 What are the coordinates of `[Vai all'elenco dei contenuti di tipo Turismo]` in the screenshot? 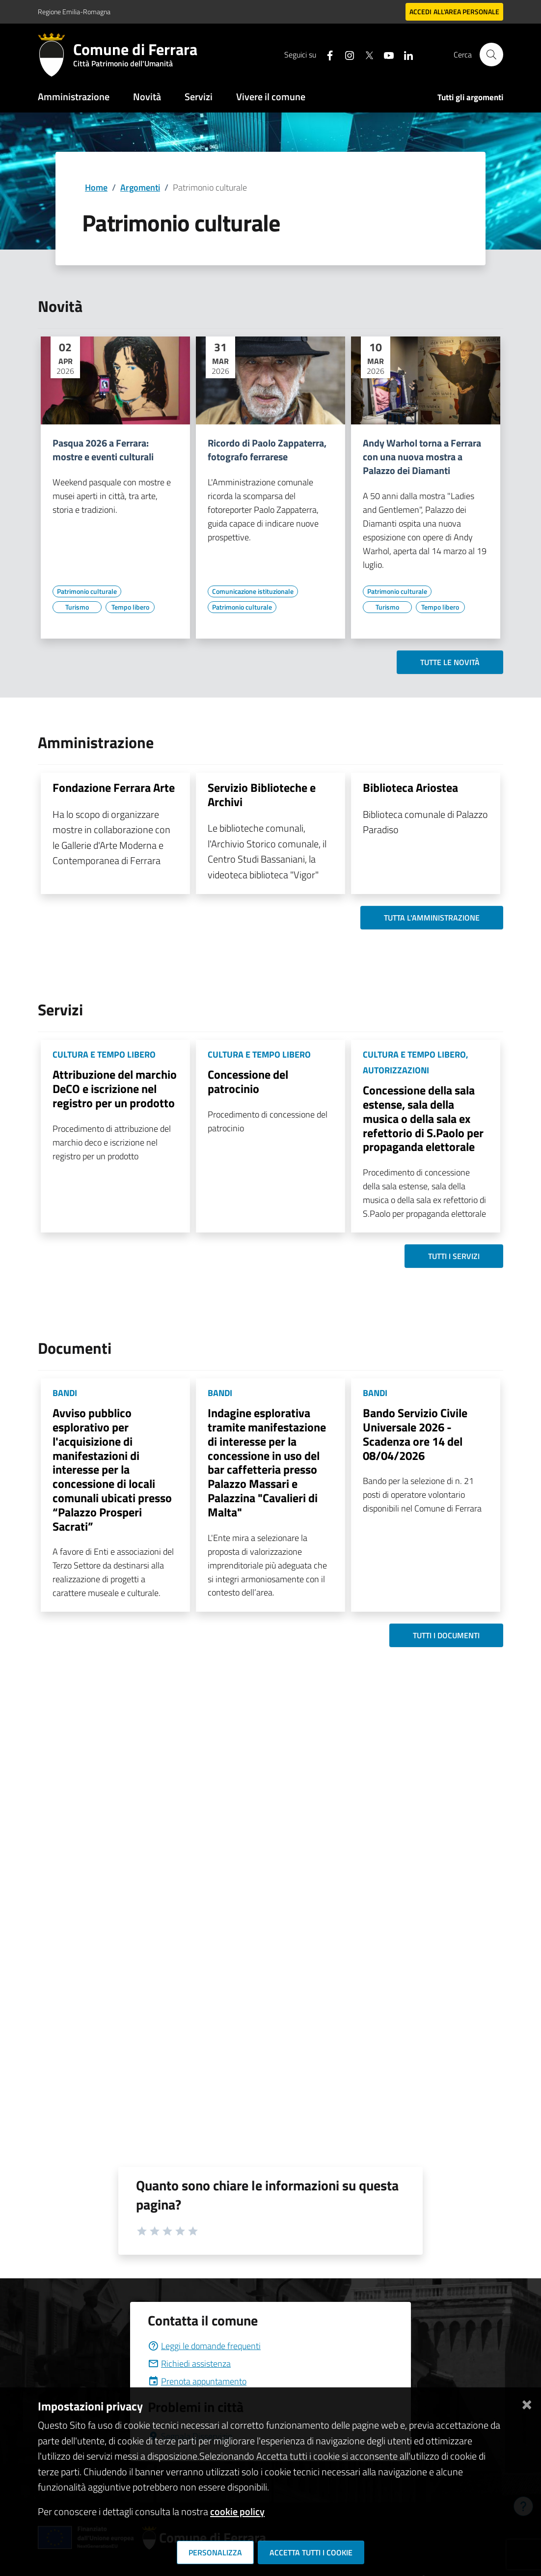 It's located at (77, 607).